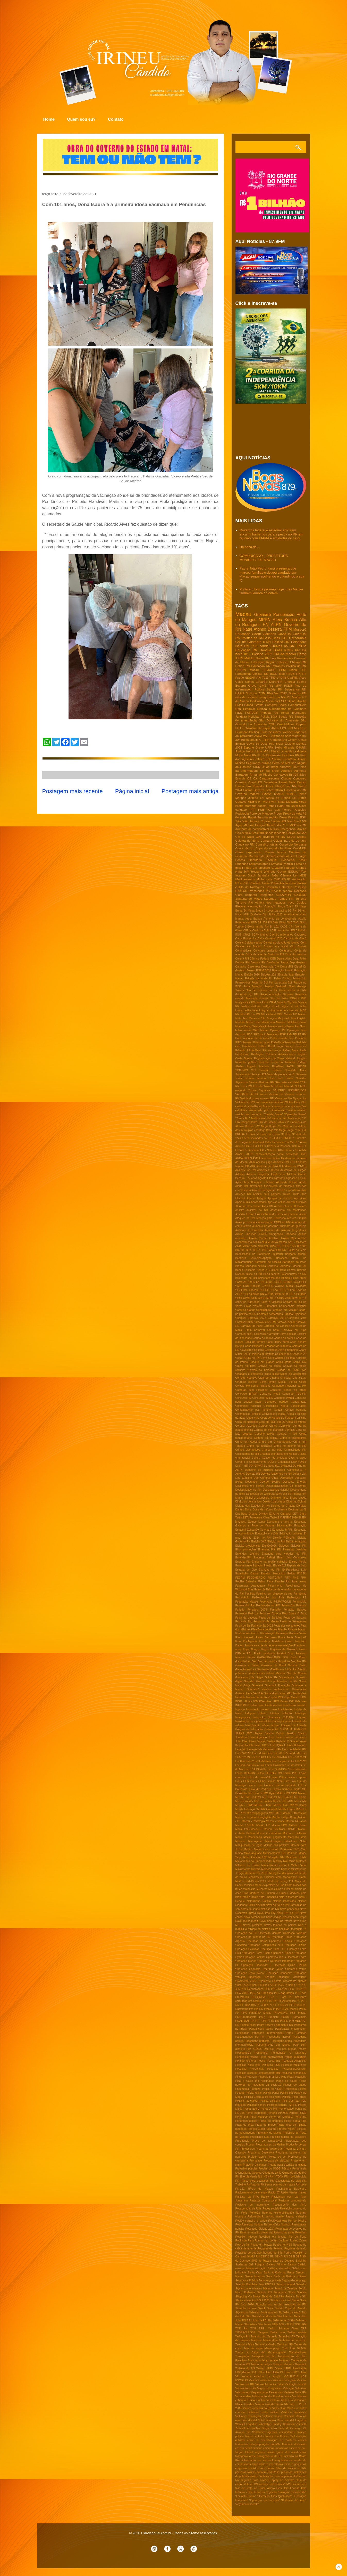  I want to click on Guamare, so click(300, 994).